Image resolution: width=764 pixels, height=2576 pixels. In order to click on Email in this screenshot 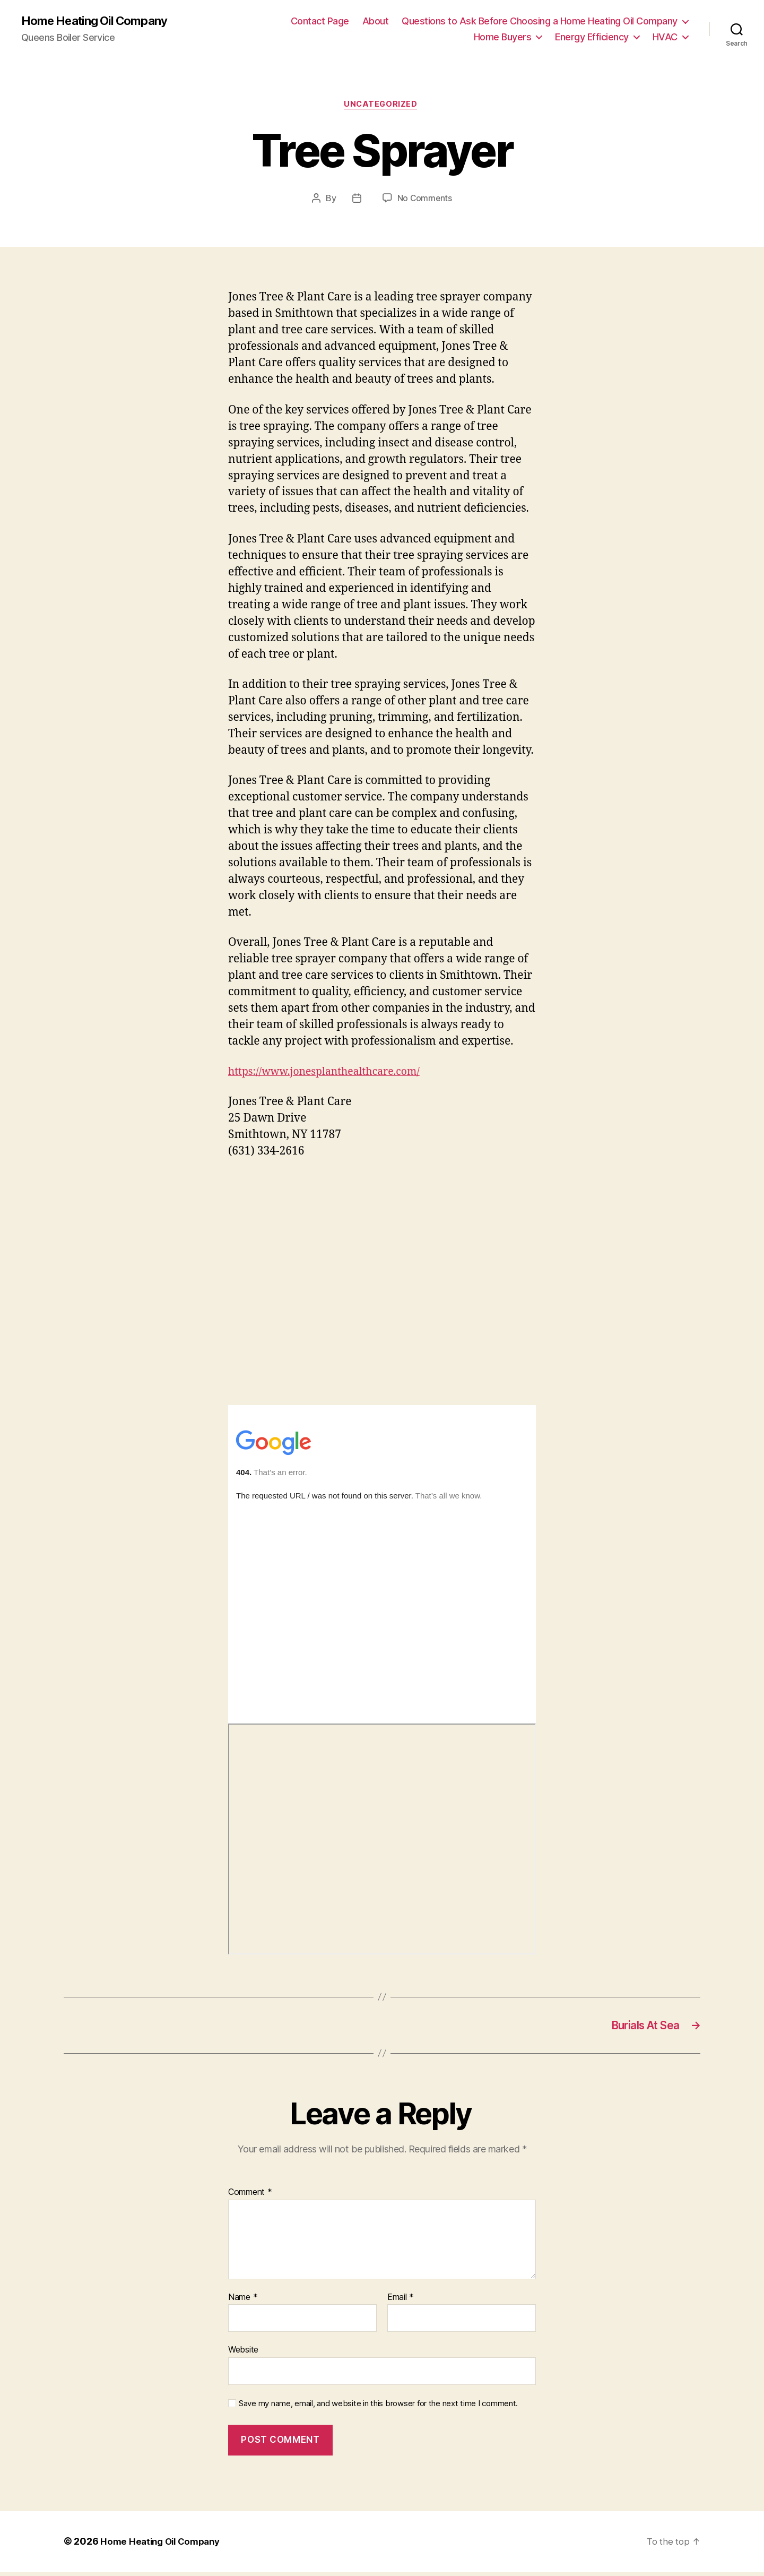, I will do `click(400, 2302)`.